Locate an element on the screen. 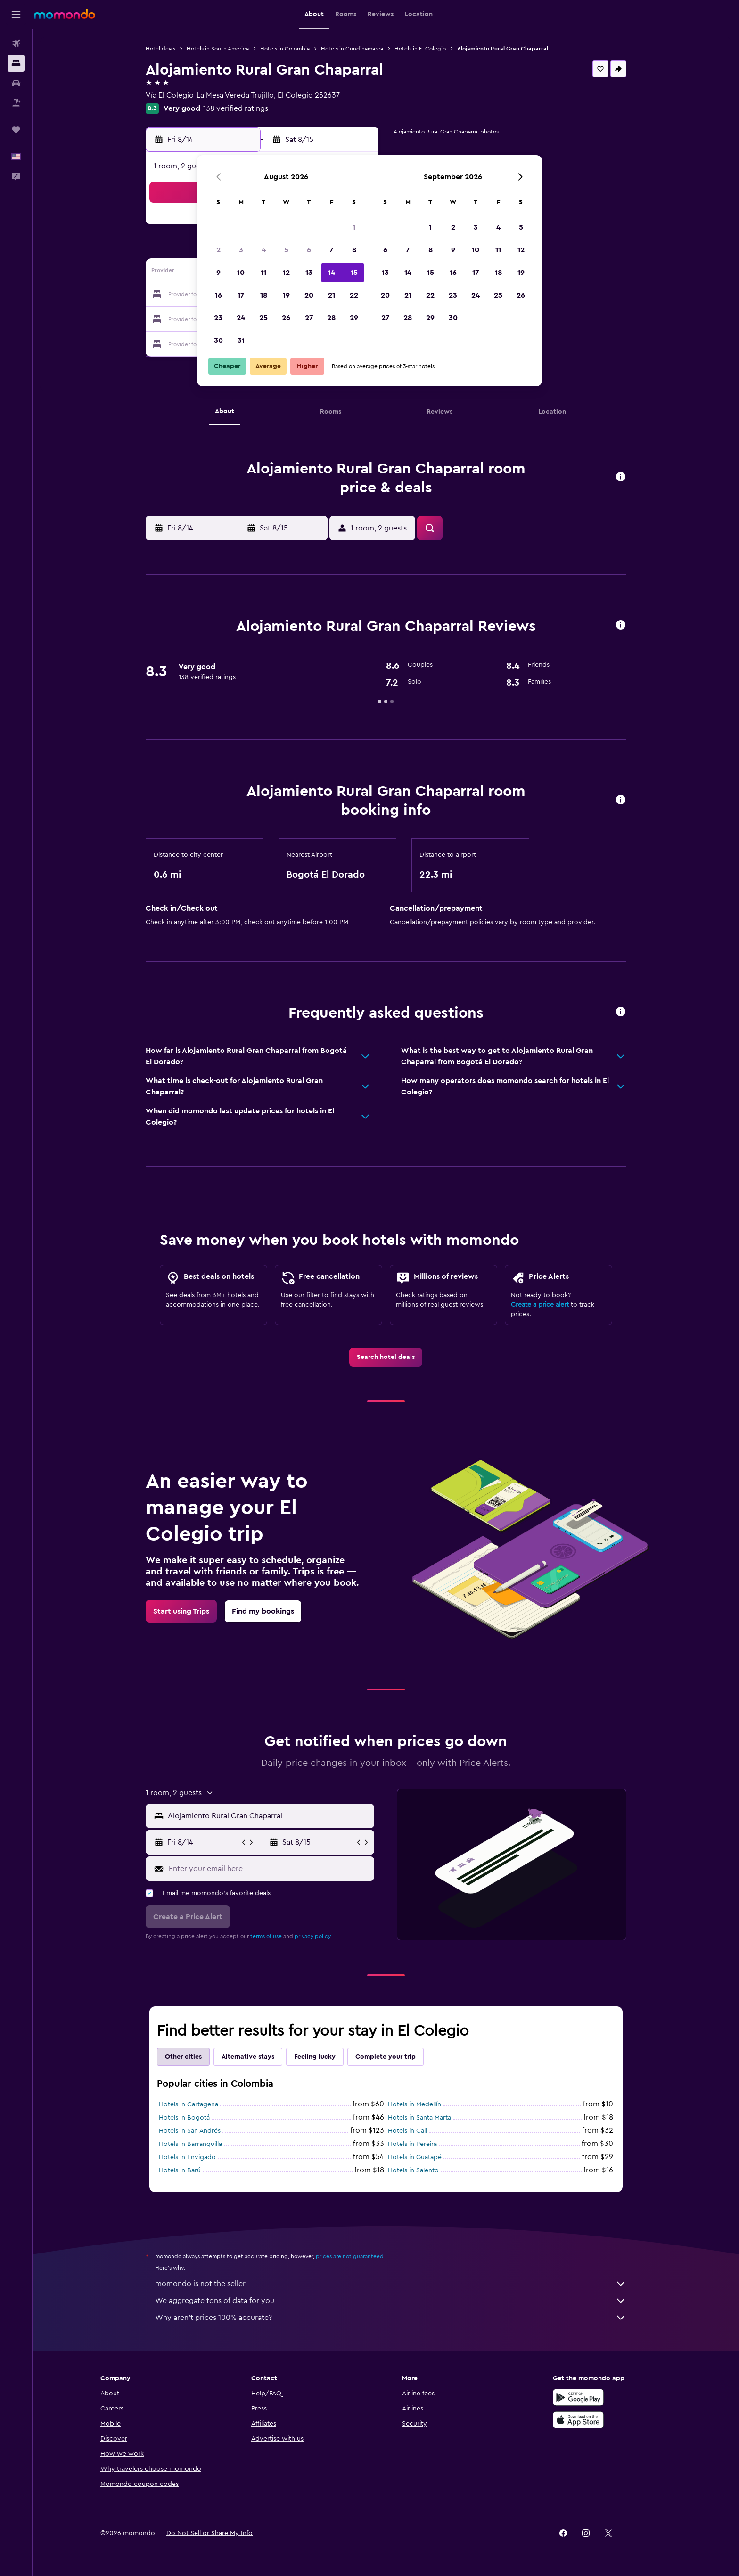 The height and width of the screenshot is (2576, 739). Hotels in Bogotá is located at coordinates (184, 2117).